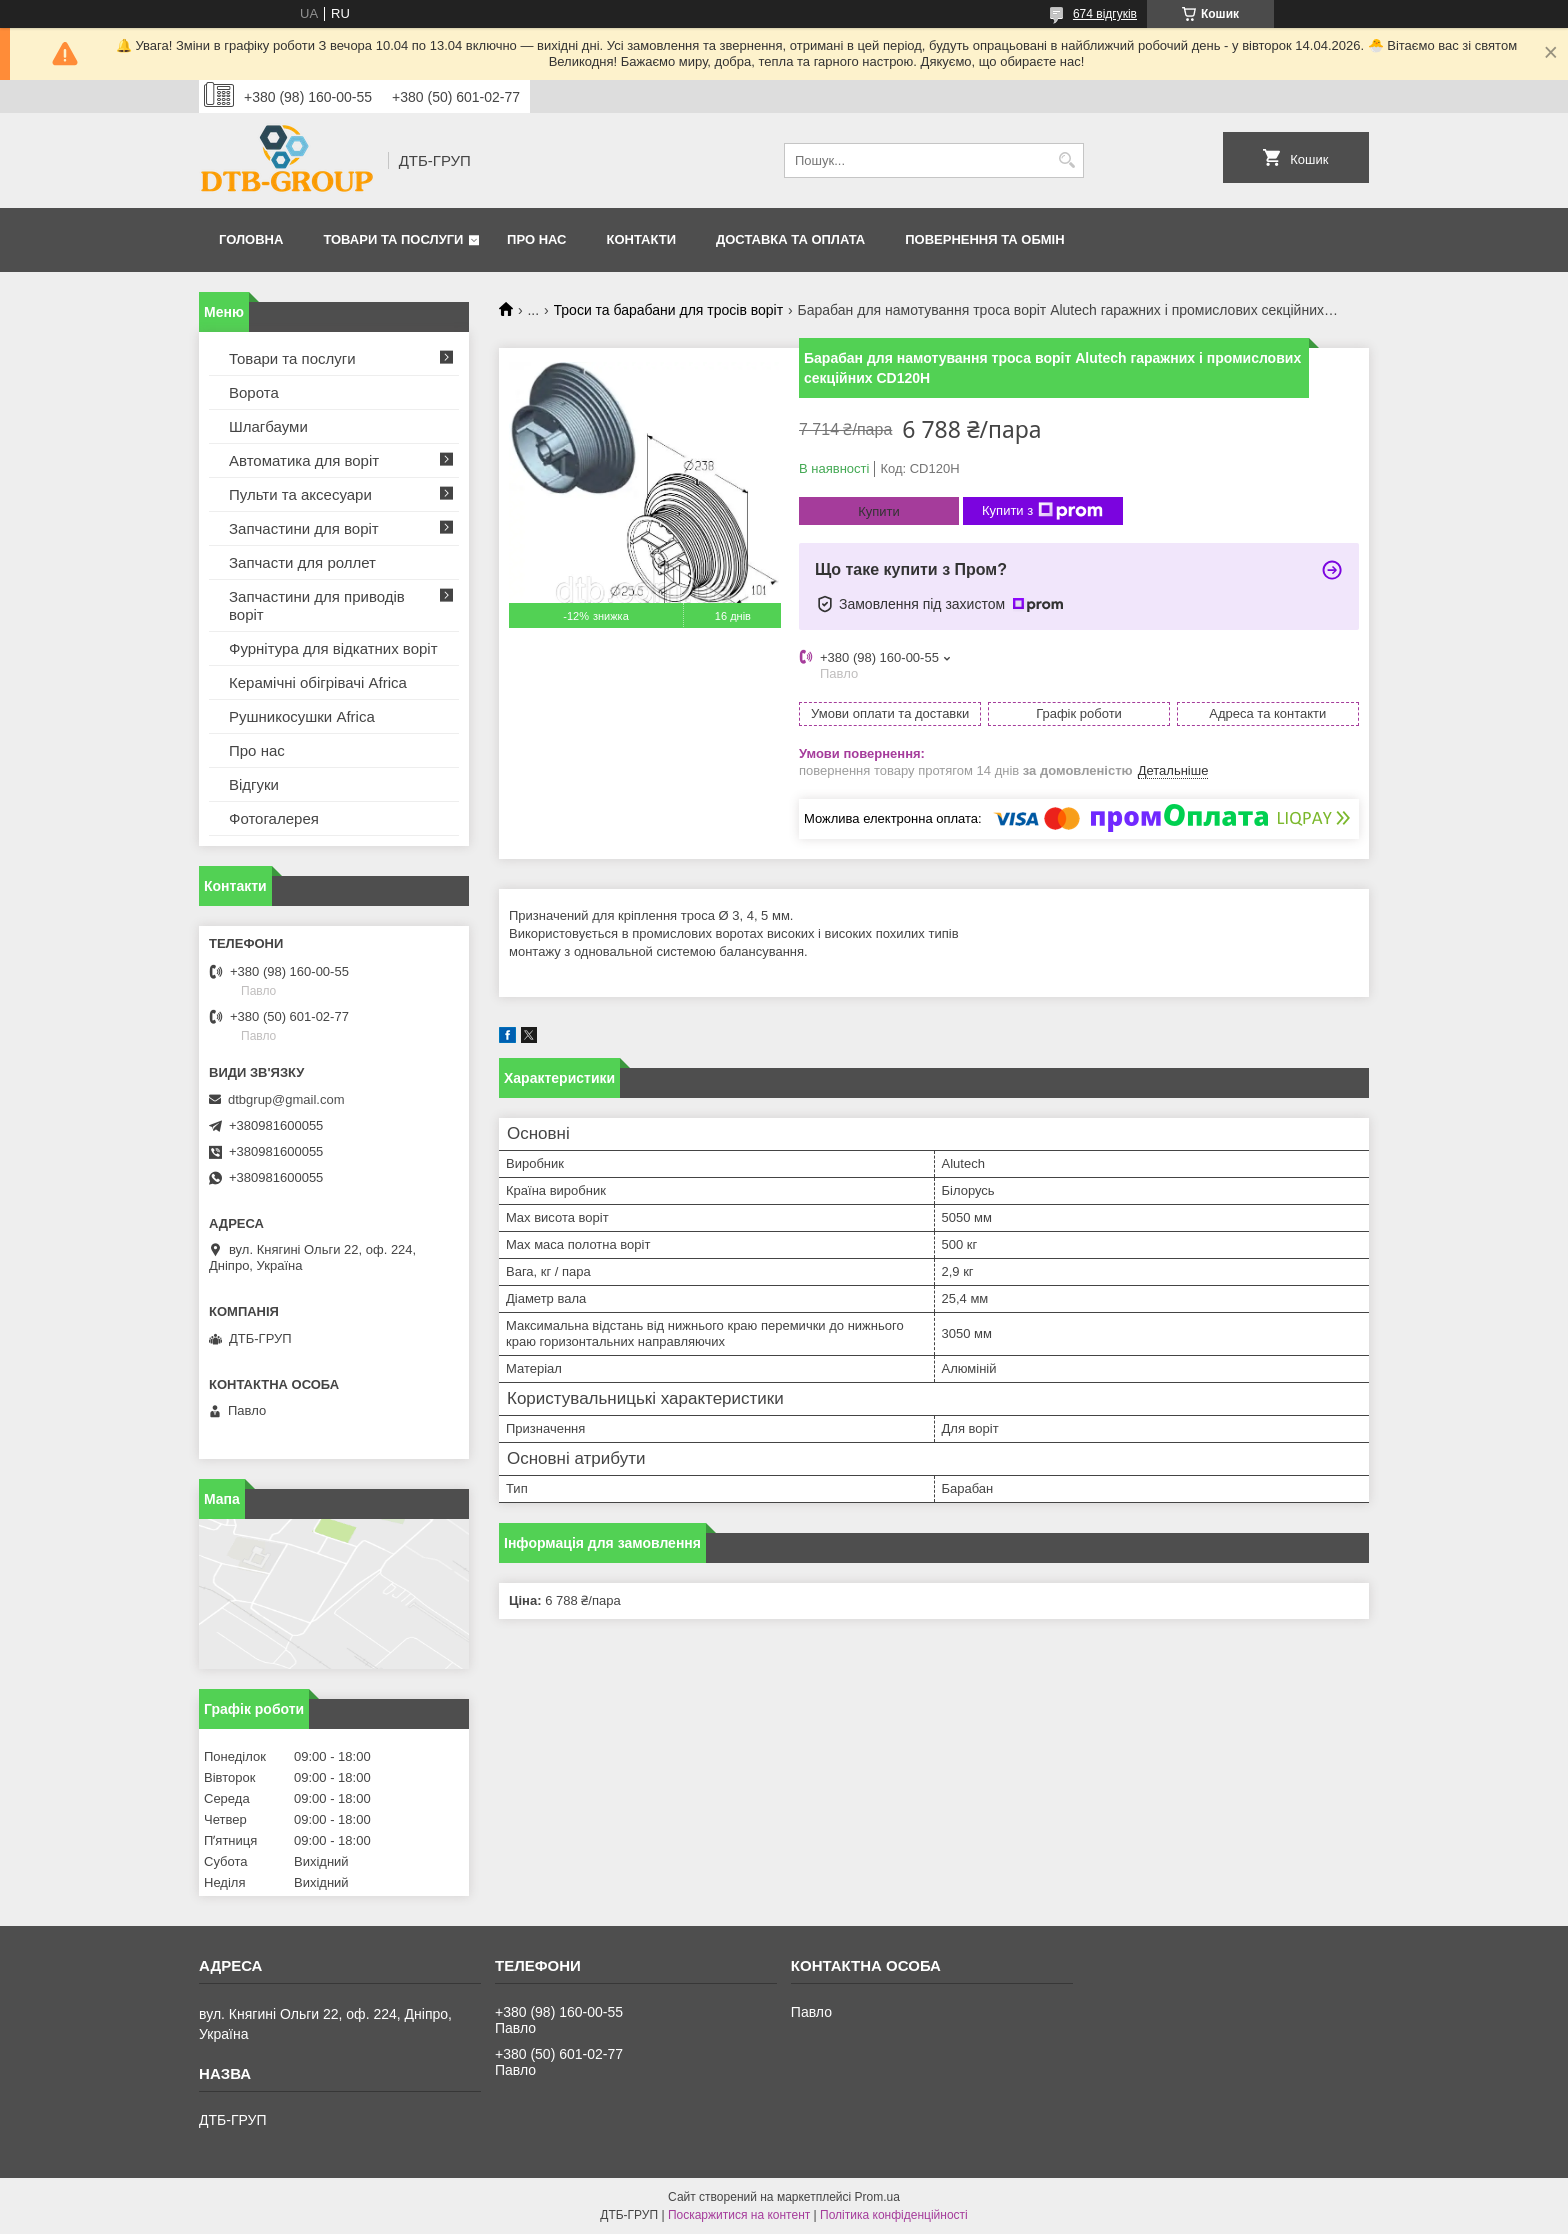 The image size is (1568, 2234). Describe the element at coordinates (304, 460) in the screenshot. I see `Автоматика для воріт` at that location.